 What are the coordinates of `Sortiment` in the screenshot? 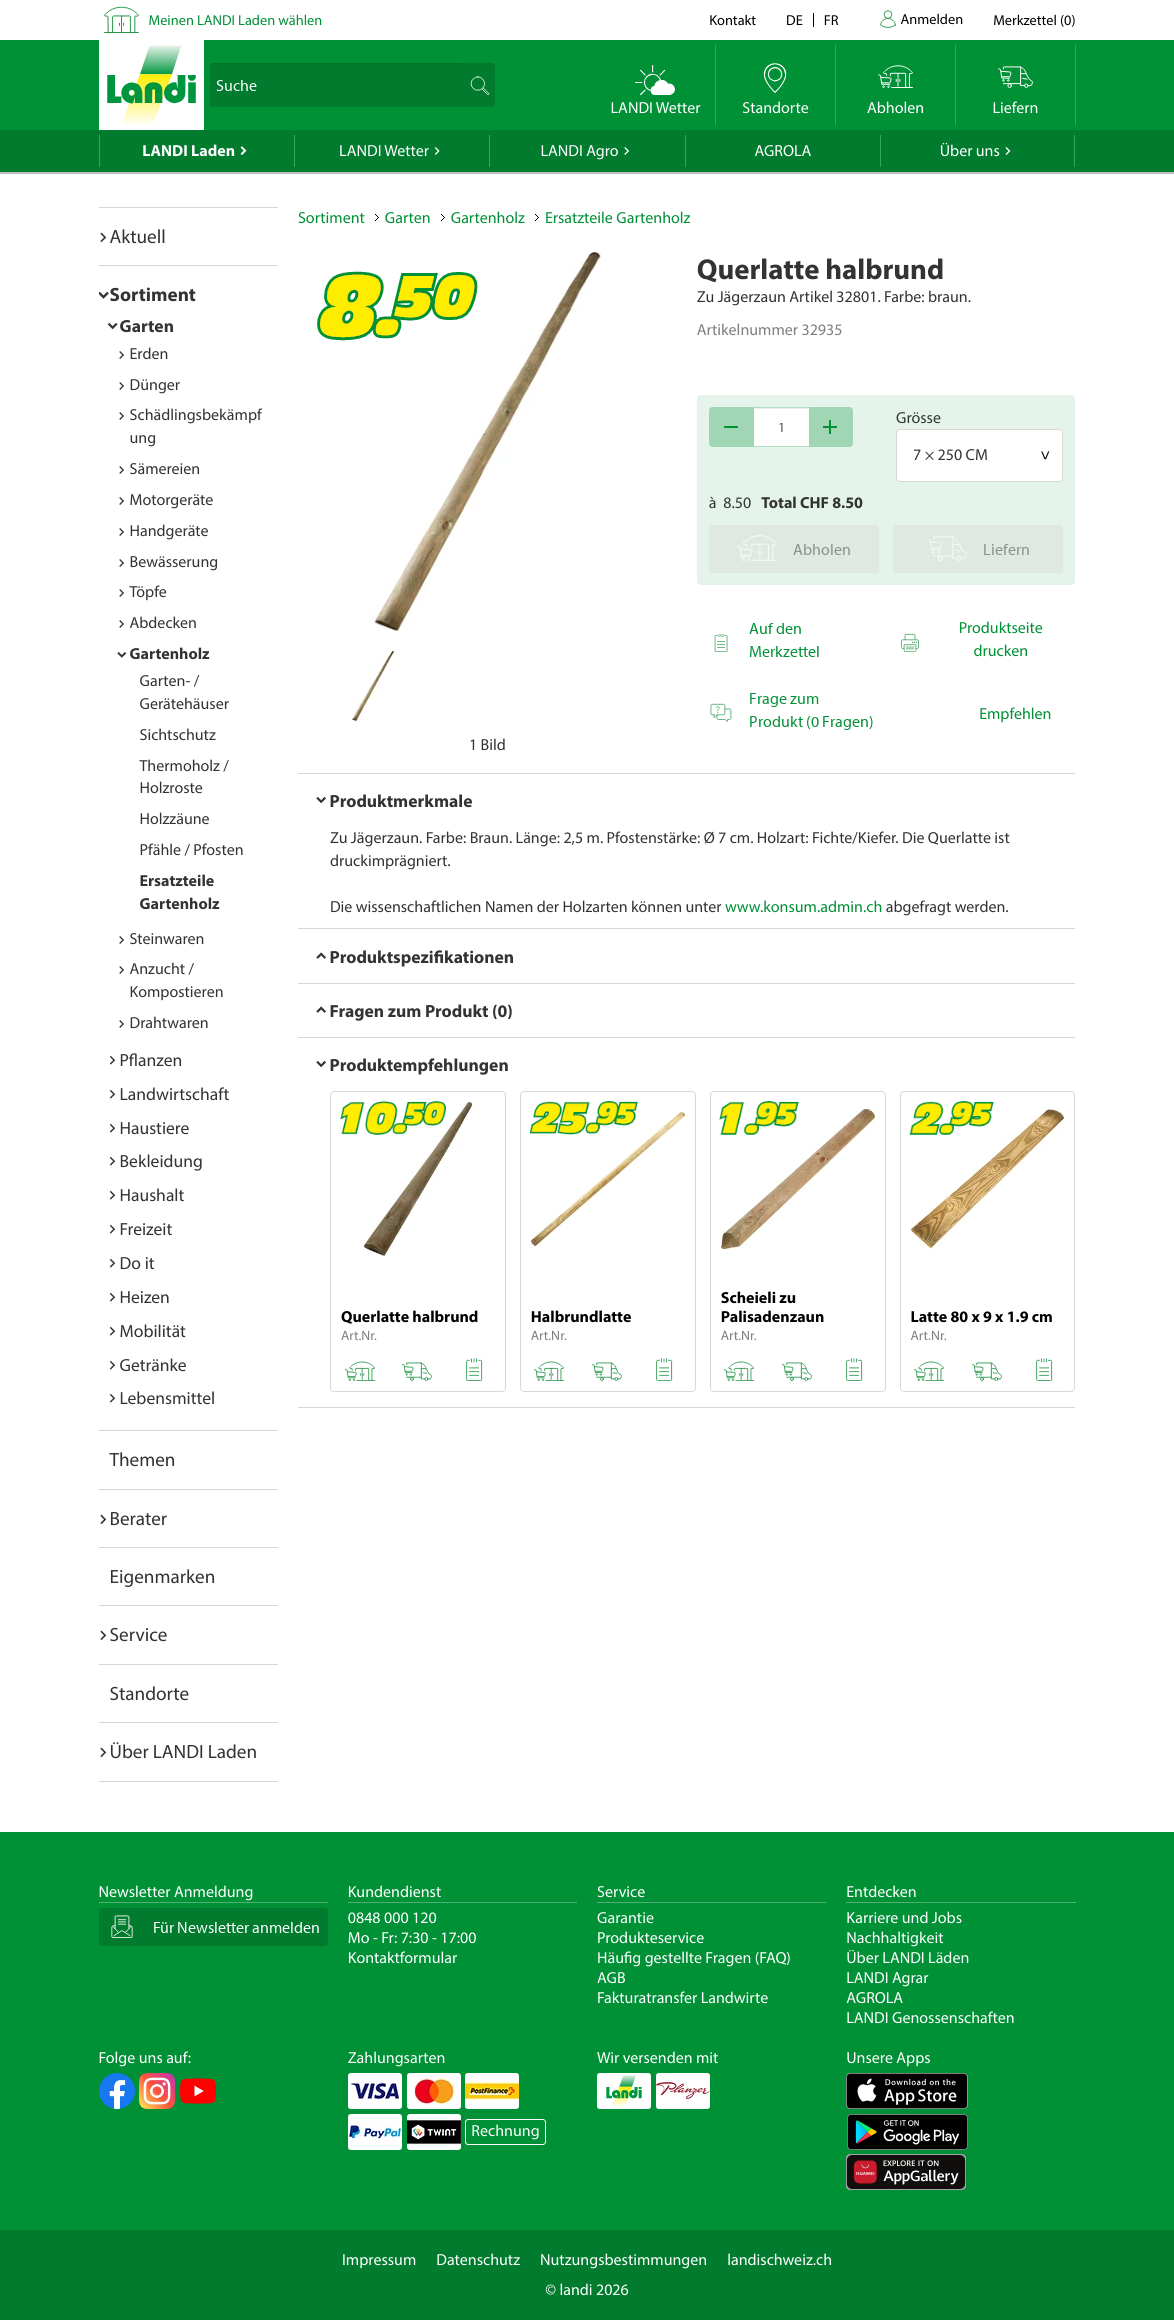 It's located at (153, 294).